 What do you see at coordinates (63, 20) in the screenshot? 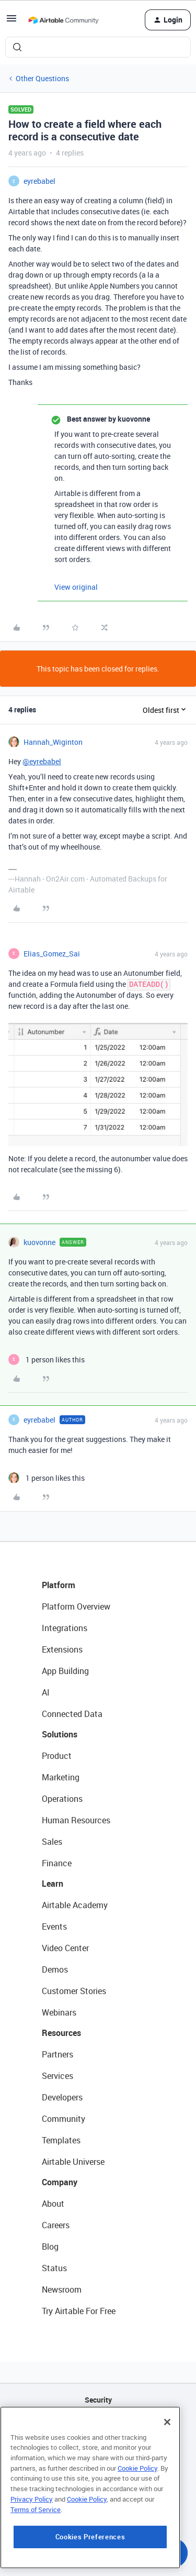
I see `[Forum|go.to.homepage]` at bounding box center [63, 20].